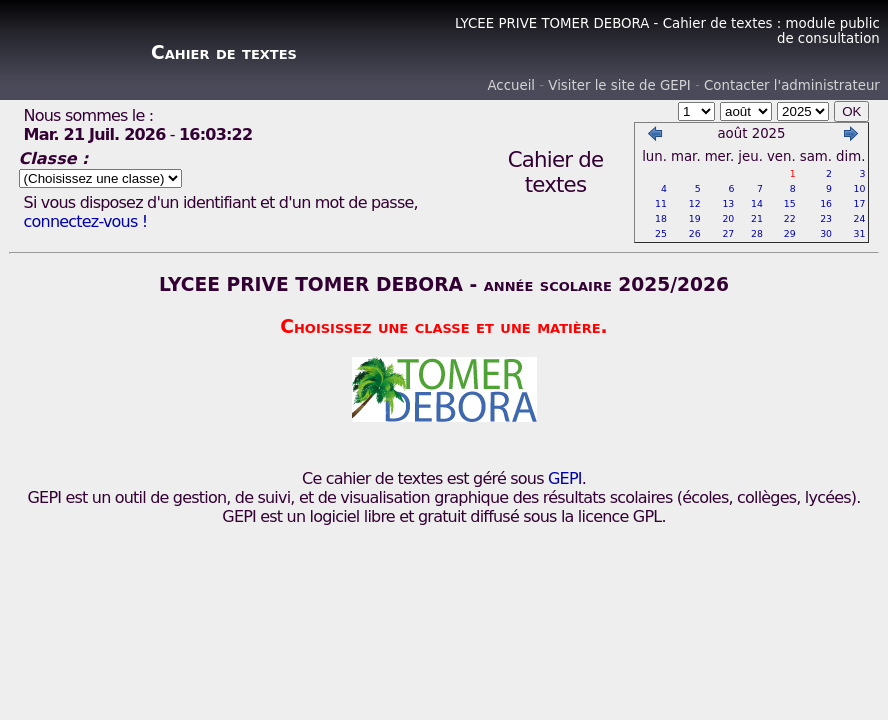 This screenshot has width=888, height=720. What do you see at coordinates (728, 218) in the screenshot?
I see `20` at bounding box center [728, 218].